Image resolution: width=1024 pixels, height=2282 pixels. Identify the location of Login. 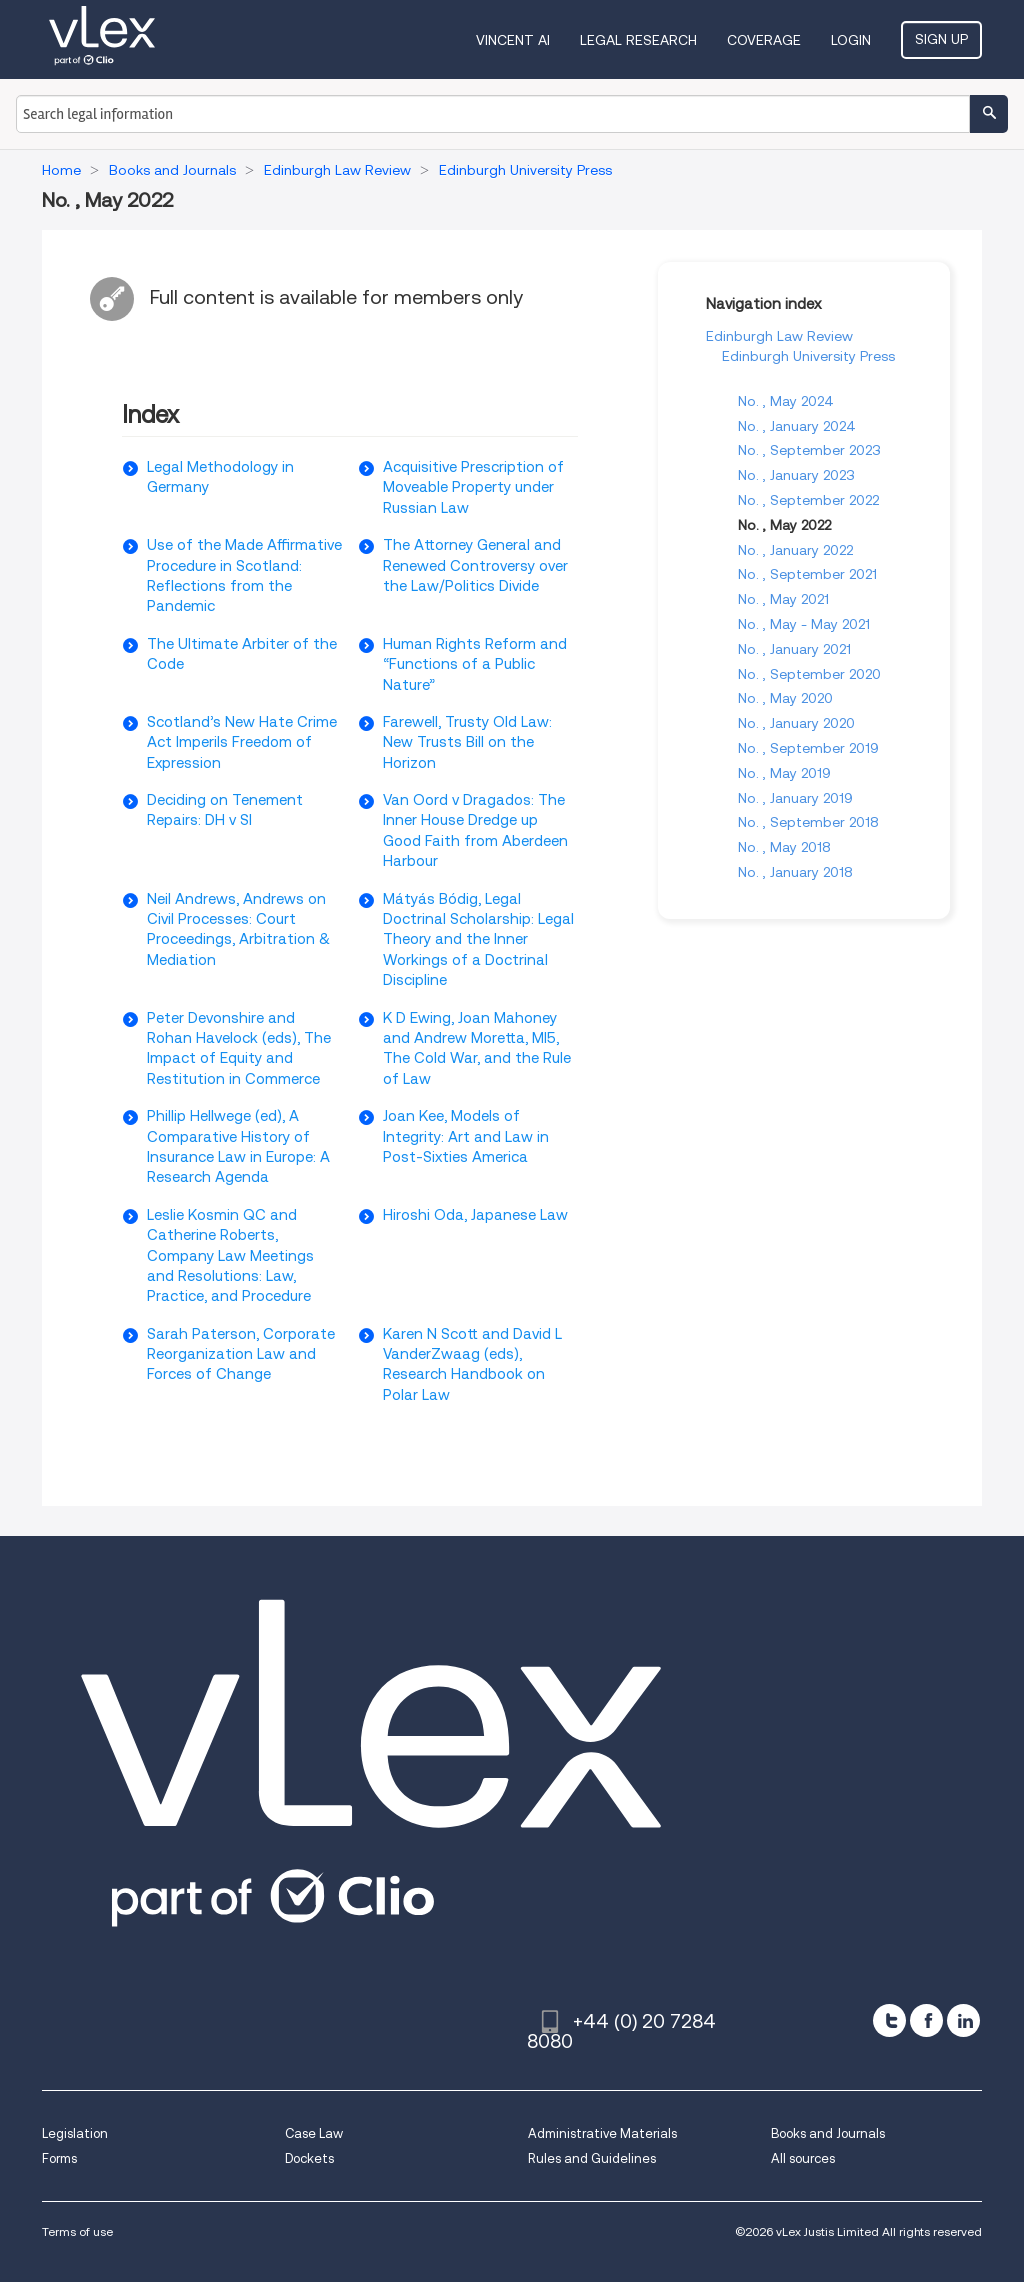
(851, 40).